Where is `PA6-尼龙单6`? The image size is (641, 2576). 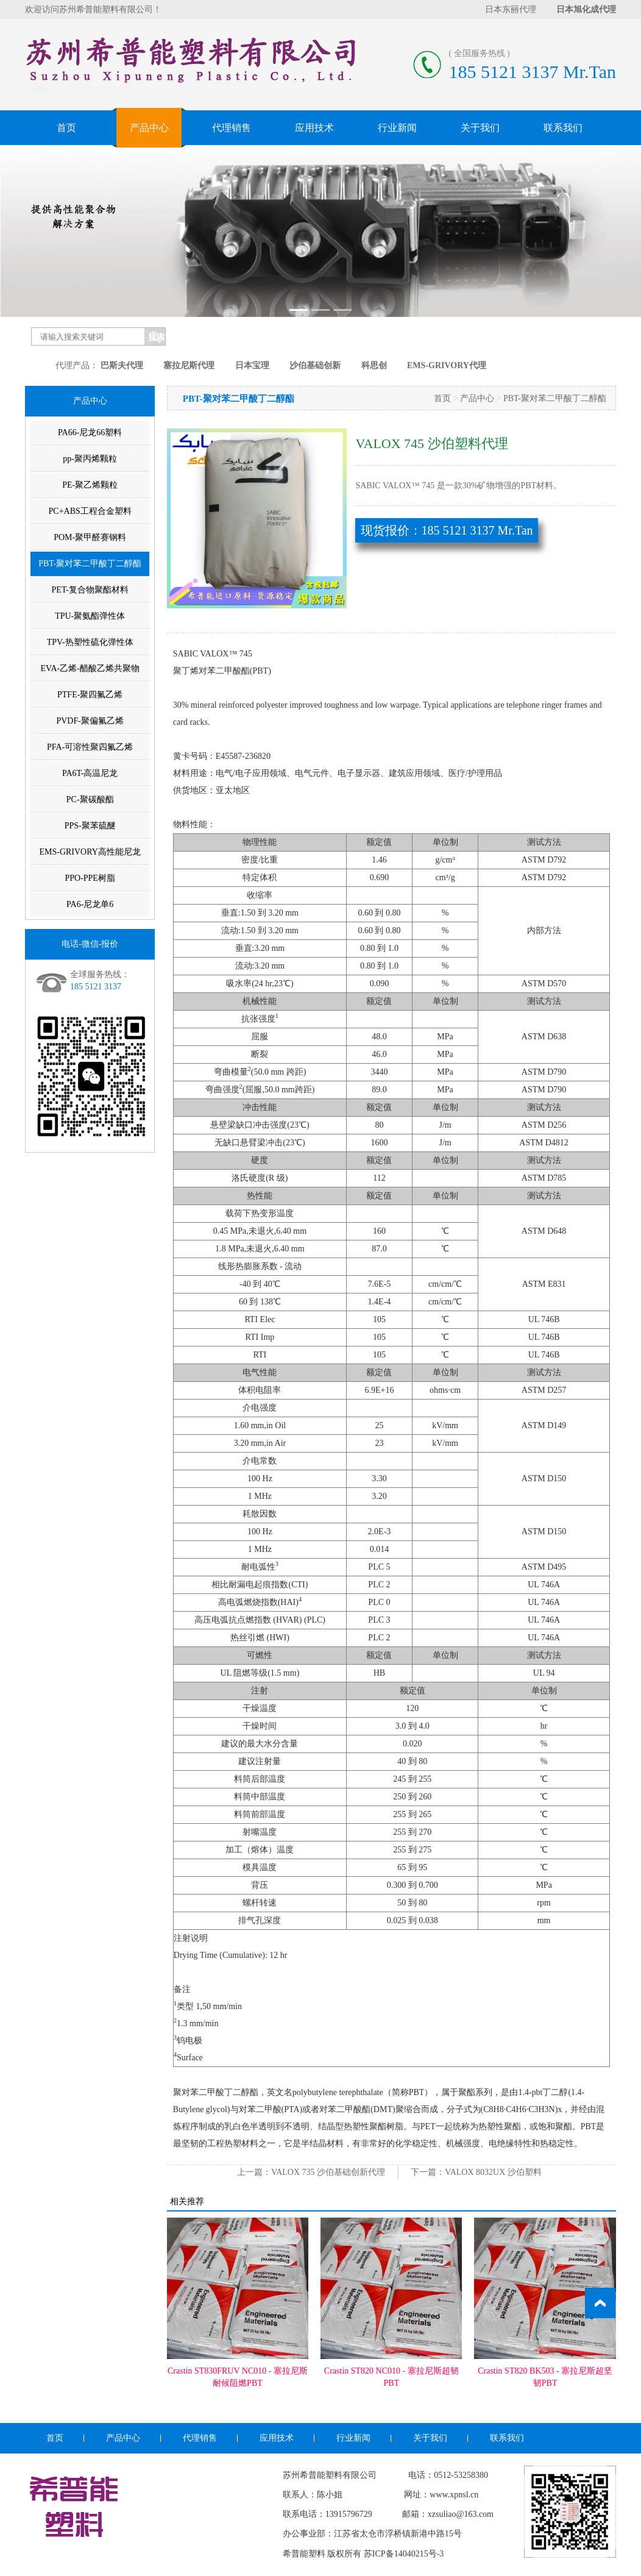
PA6-尼龙单6 is located at coordinates (89, 904).